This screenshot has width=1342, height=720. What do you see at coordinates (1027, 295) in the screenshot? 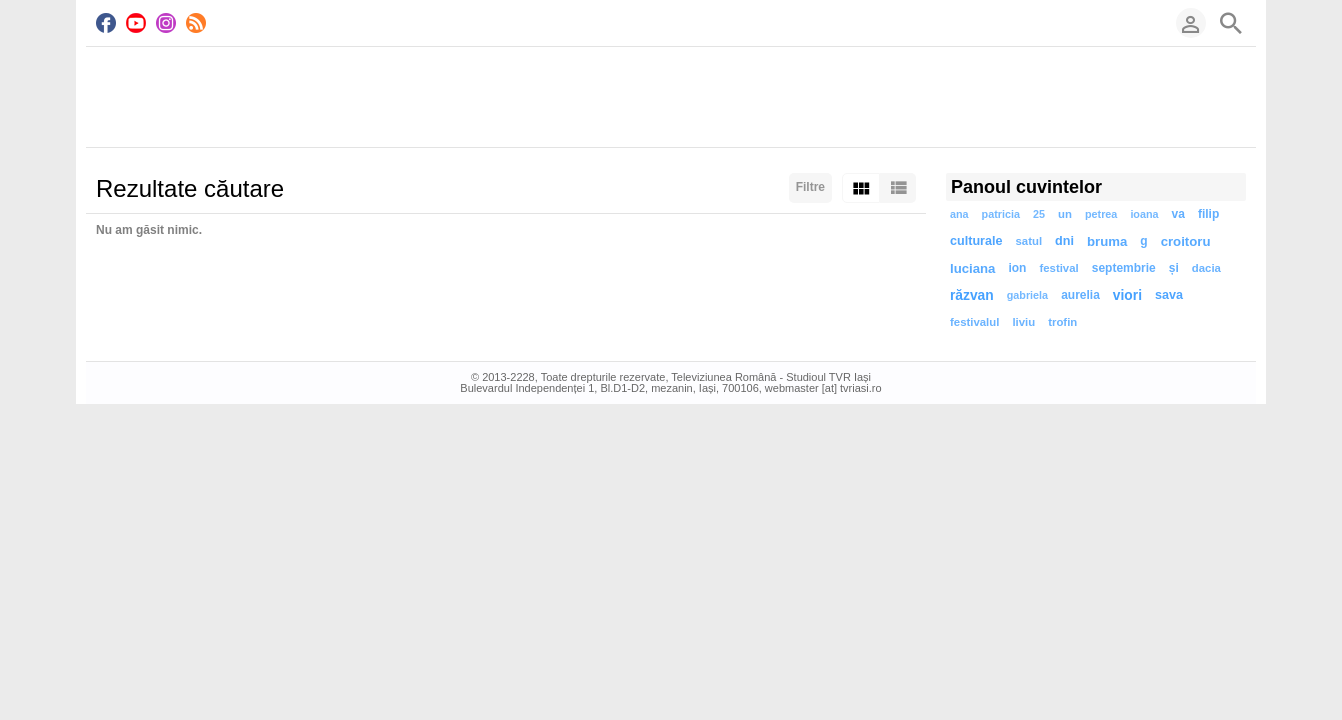
I see `gabriela` at bounding box center [1027, 295].